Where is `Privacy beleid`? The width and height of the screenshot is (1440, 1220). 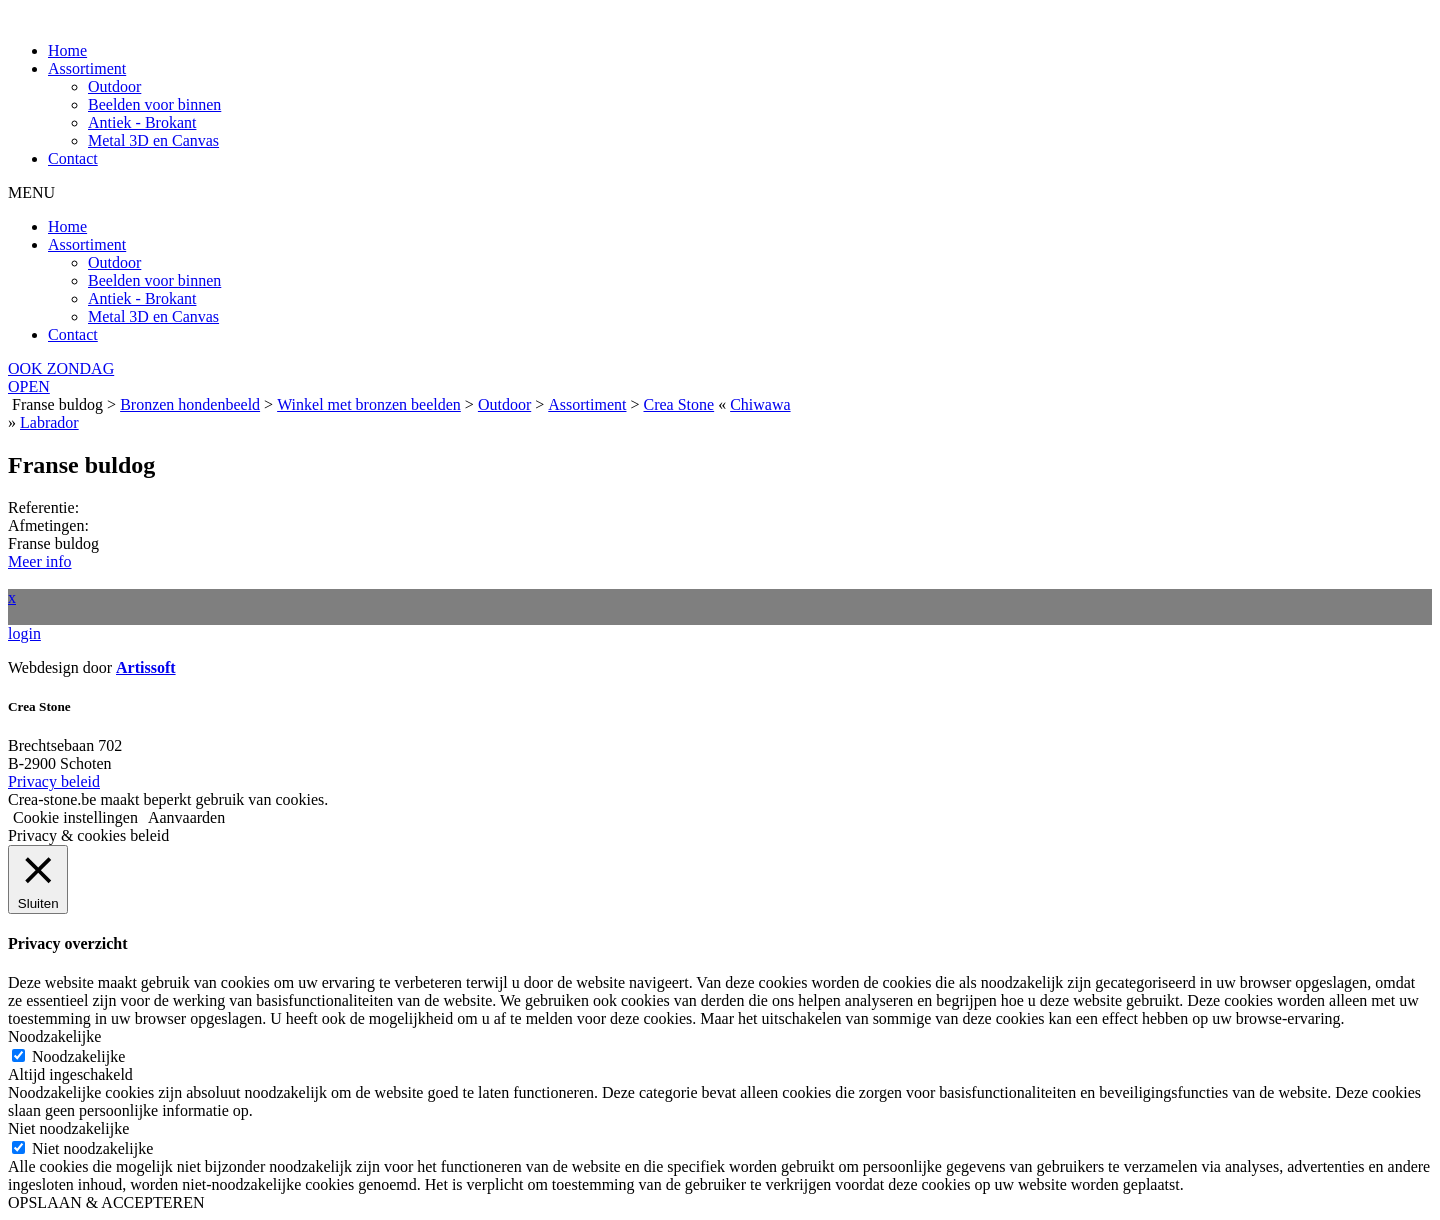
Privacy beleid is located at coordinates (54, 781).